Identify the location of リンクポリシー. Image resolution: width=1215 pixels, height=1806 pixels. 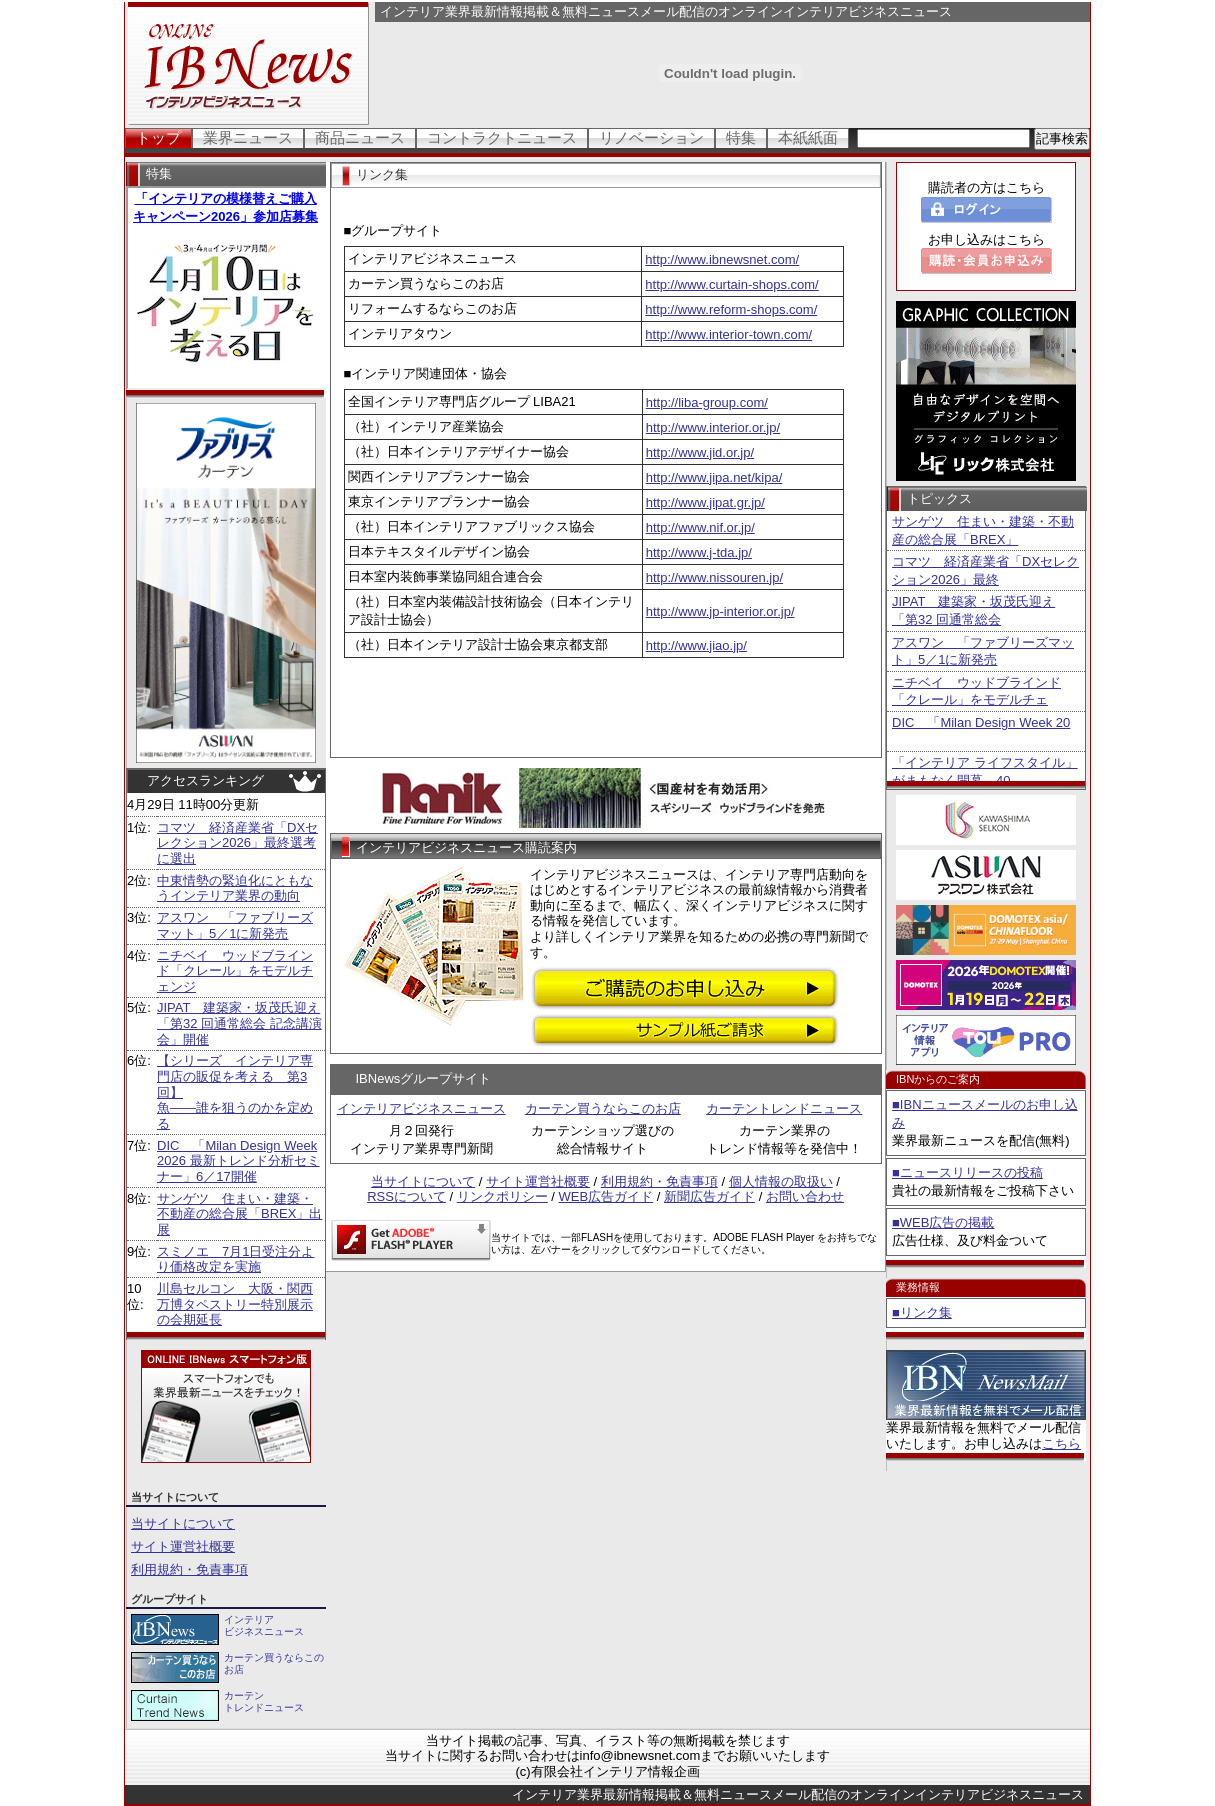
(502, 1196).